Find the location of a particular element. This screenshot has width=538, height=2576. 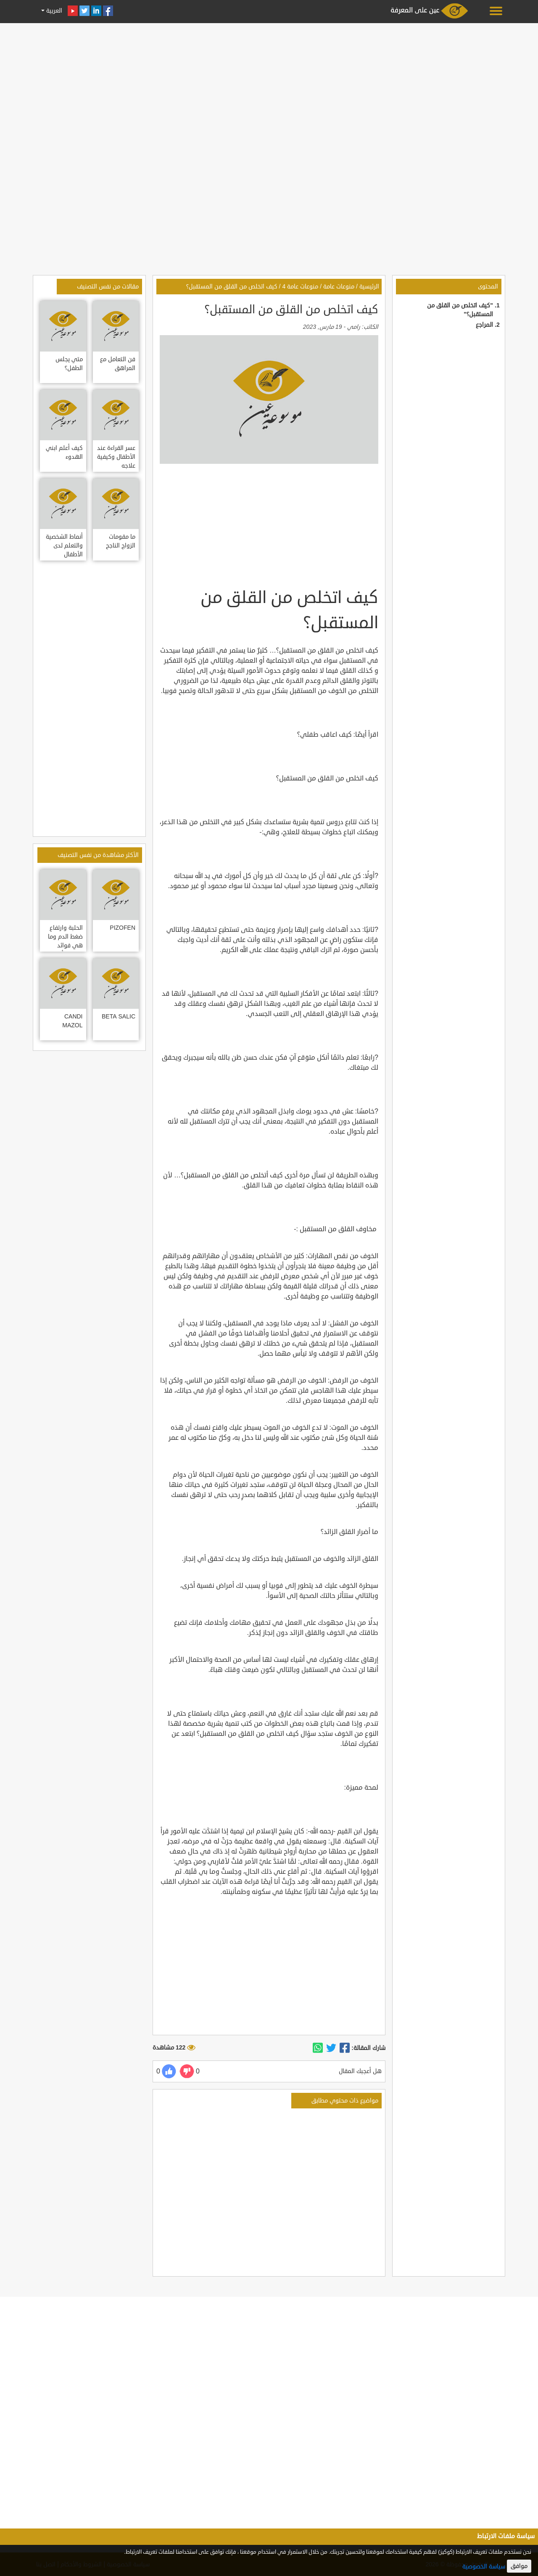

المراجع is located at coordinates (484, 325).